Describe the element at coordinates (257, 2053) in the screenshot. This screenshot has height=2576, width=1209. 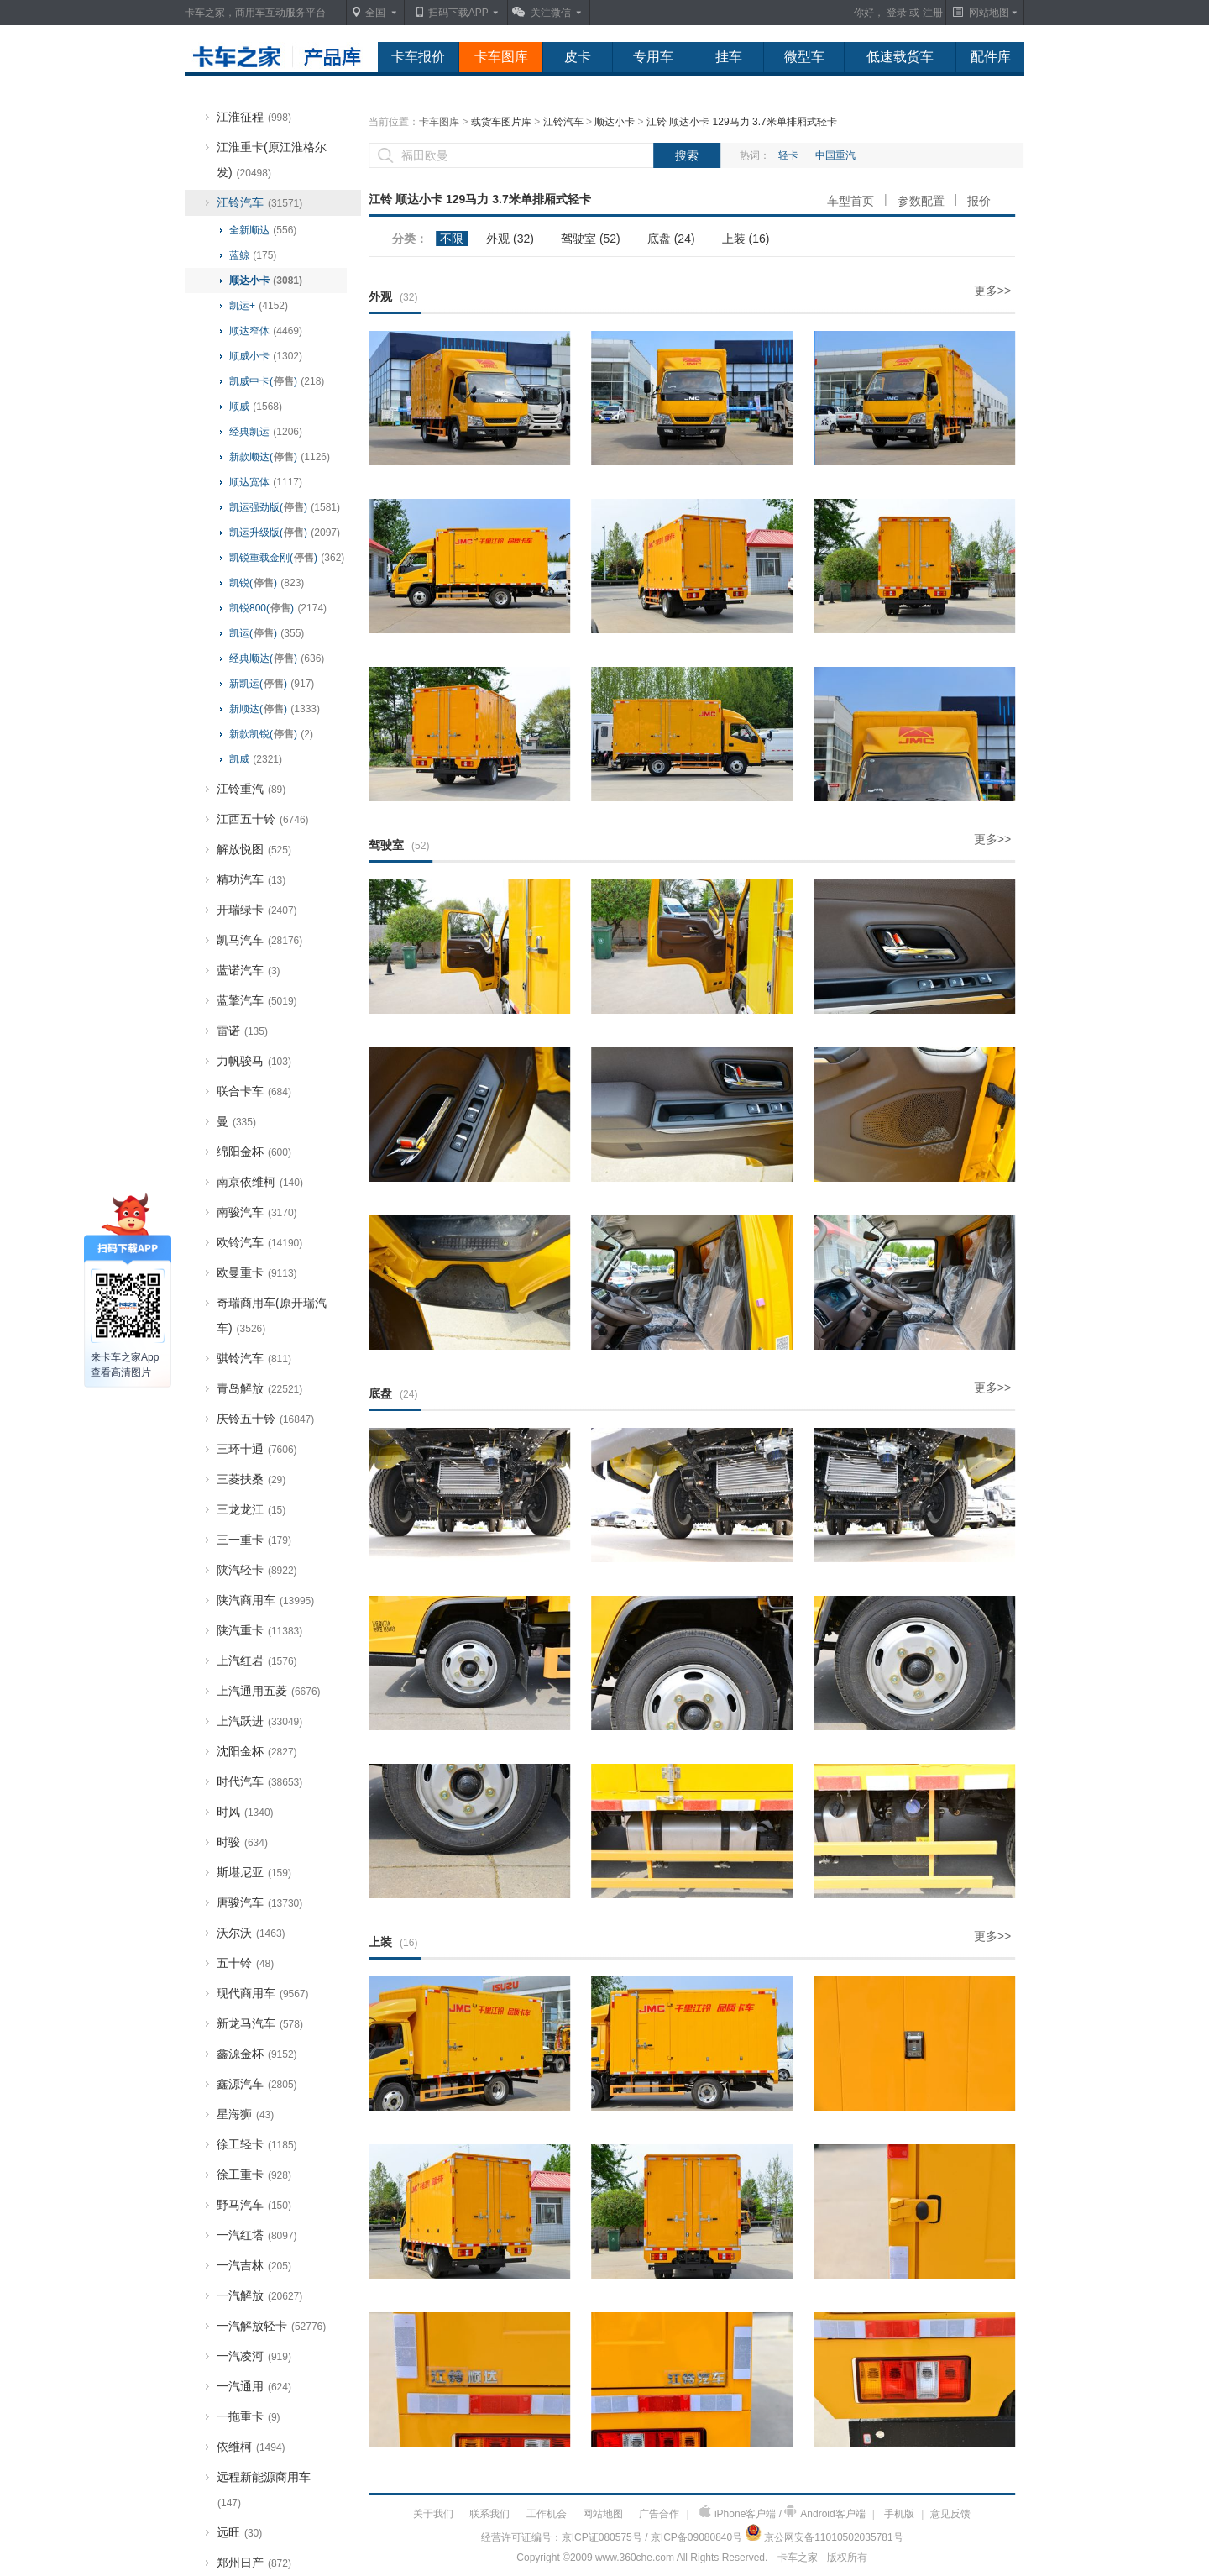
I see `鑫源金杯` at that location.